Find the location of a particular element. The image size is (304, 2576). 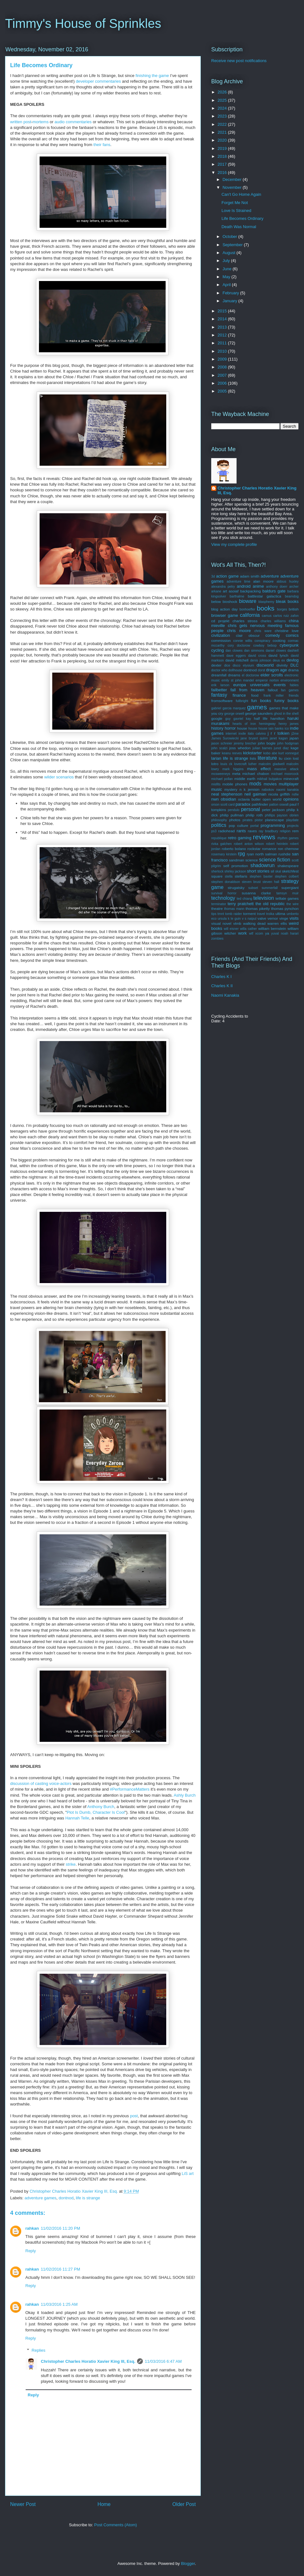

christine love is located at coordinates (287, 631).